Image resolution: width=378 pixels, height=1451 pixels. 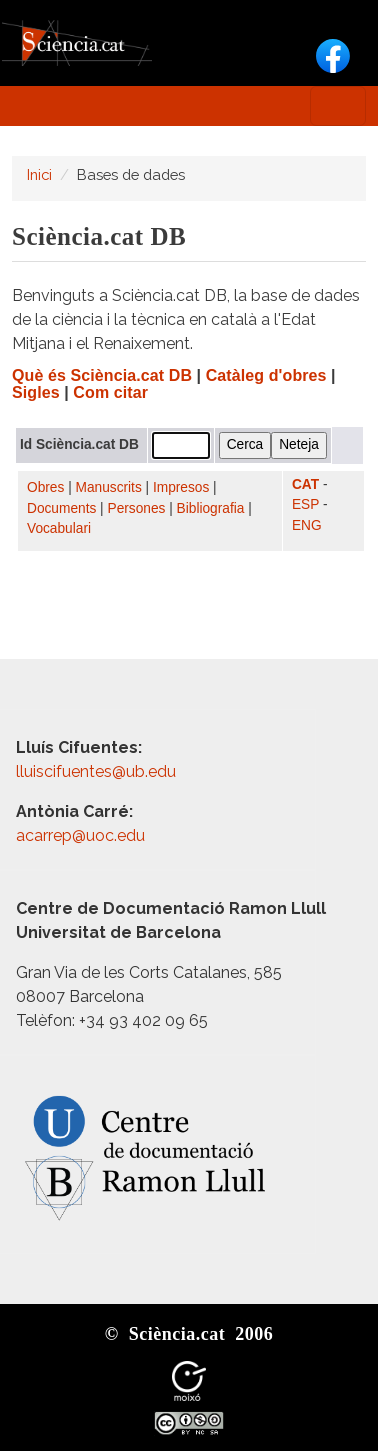 What do you see at coordinates (137, 508) in the screenshot?
I see `Persones` at bounding box center [137, 508].